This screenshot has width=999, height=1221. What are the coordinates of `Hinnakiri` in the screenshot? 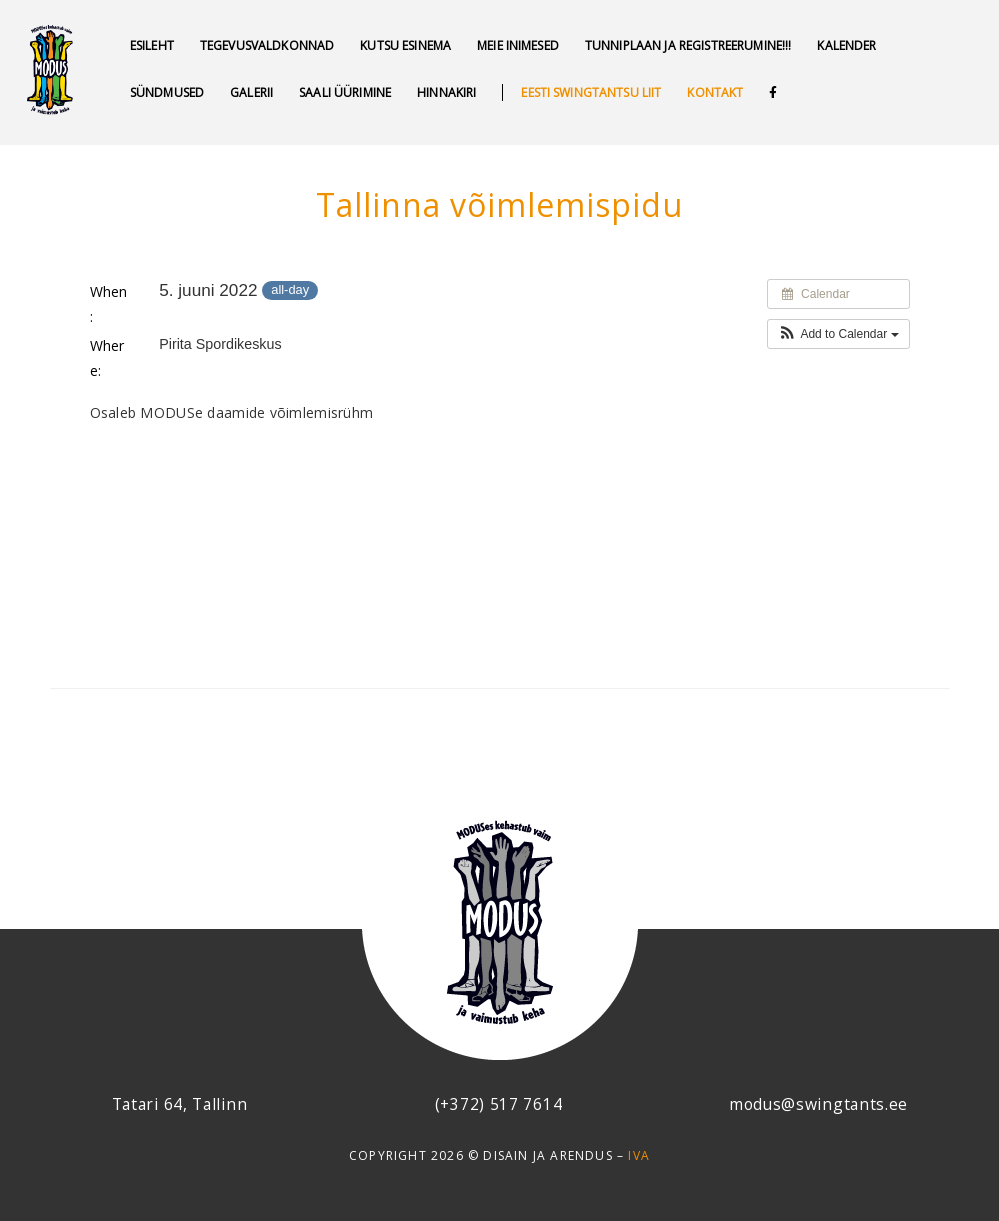 It's located at (446, 92).